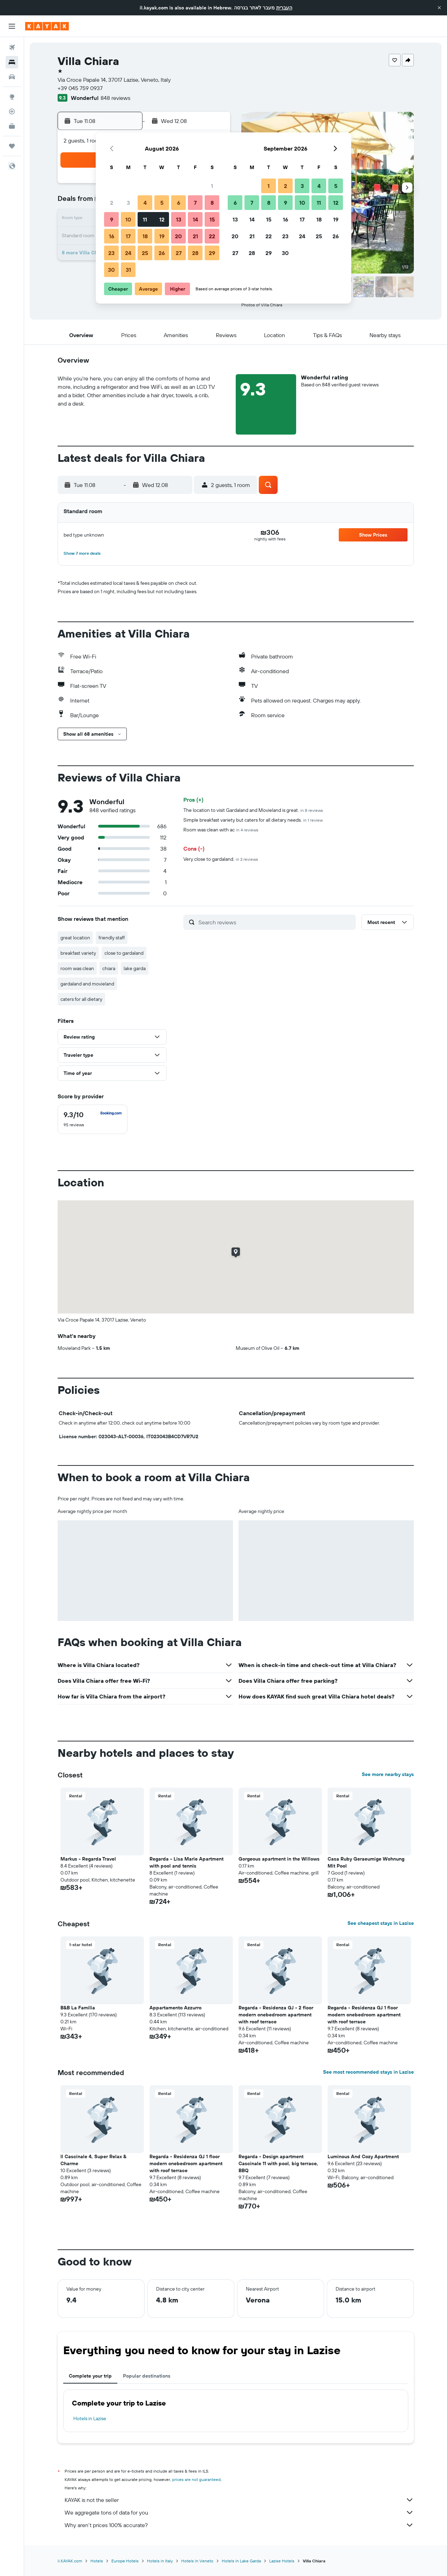  Describe the element at coordinates (380, 1923) in the screenshot. I see `See cheapest stays in Lazise` at that location.